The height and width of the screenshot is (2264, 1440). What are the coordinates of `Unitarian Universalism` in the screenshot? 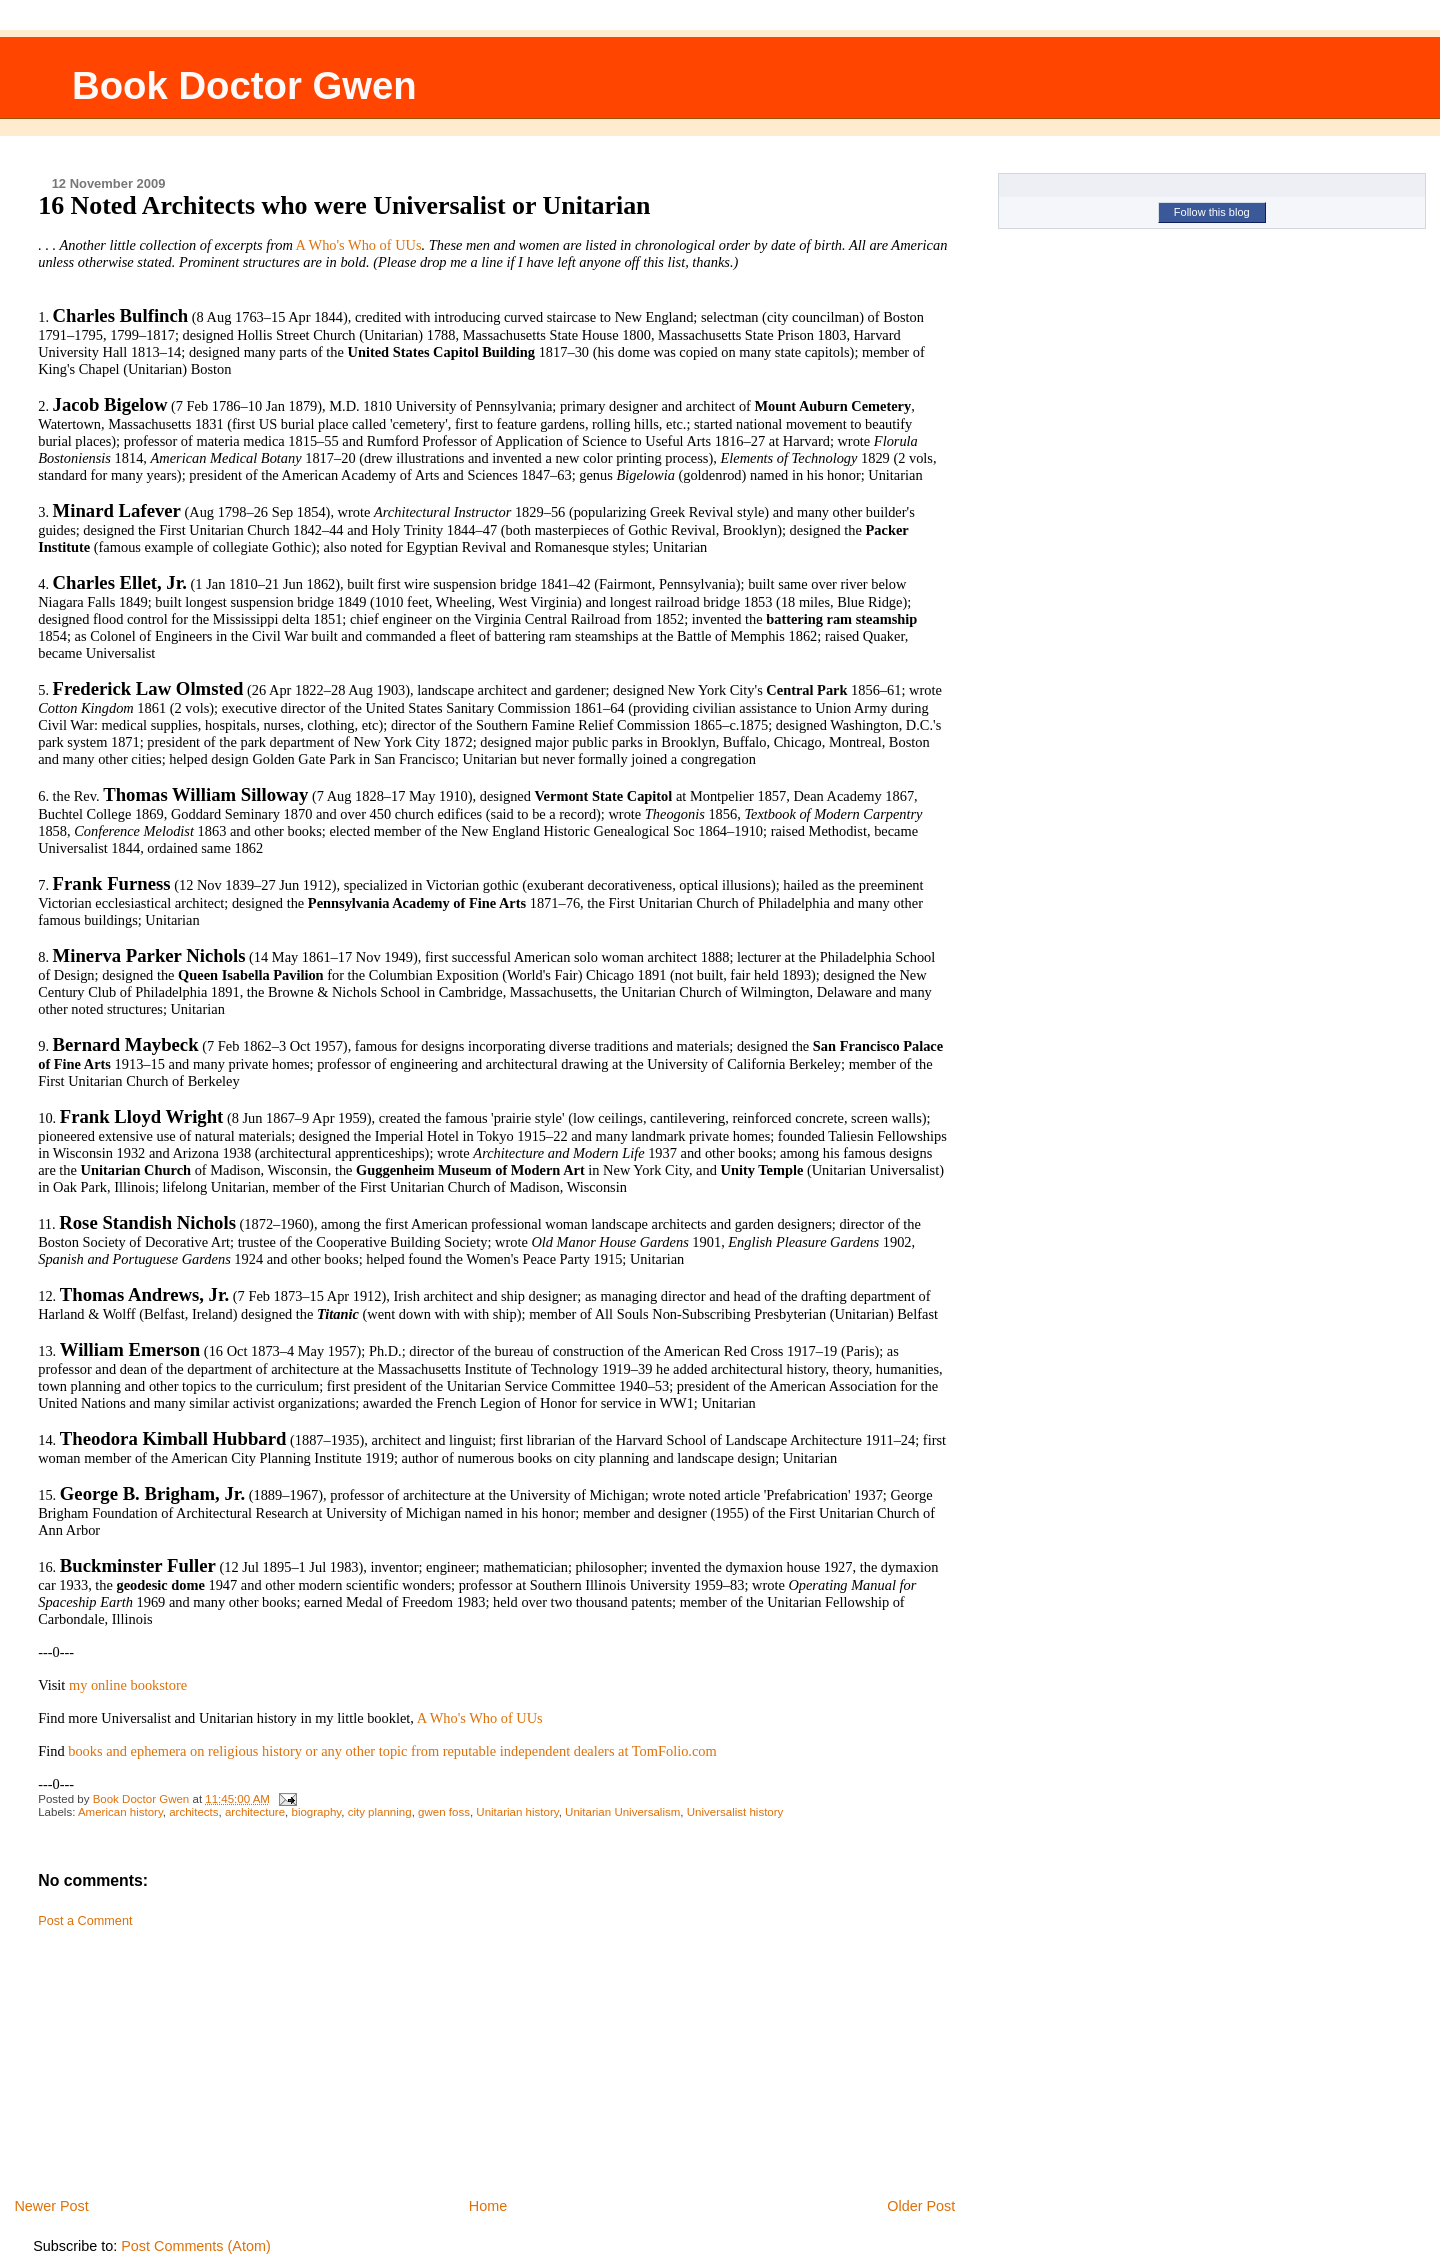 It's located at (622, 1812).